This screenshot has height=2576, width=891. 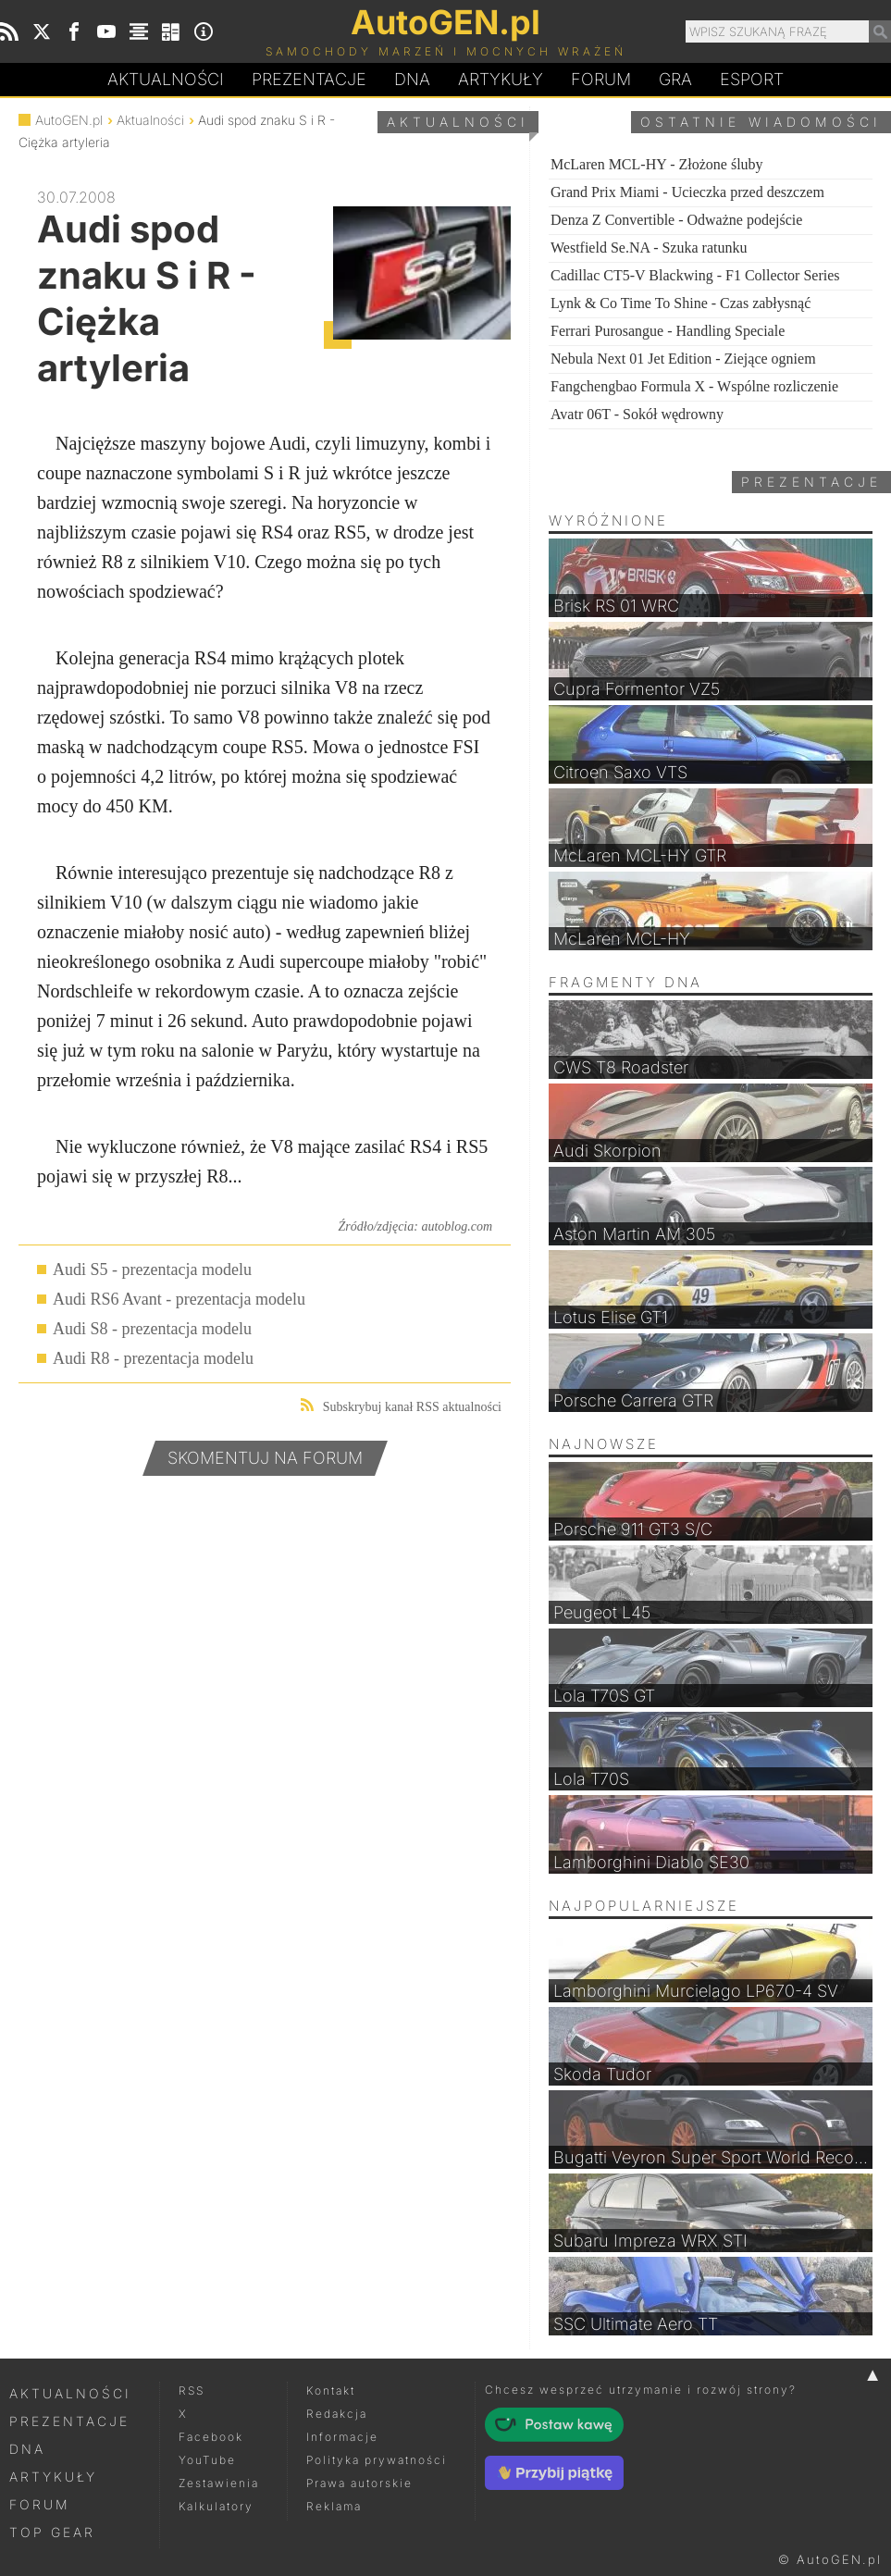 What do you see at coordinates (342, 2437) in the screenshot?
I see `Informacje` at bounding box center [342, 2437].